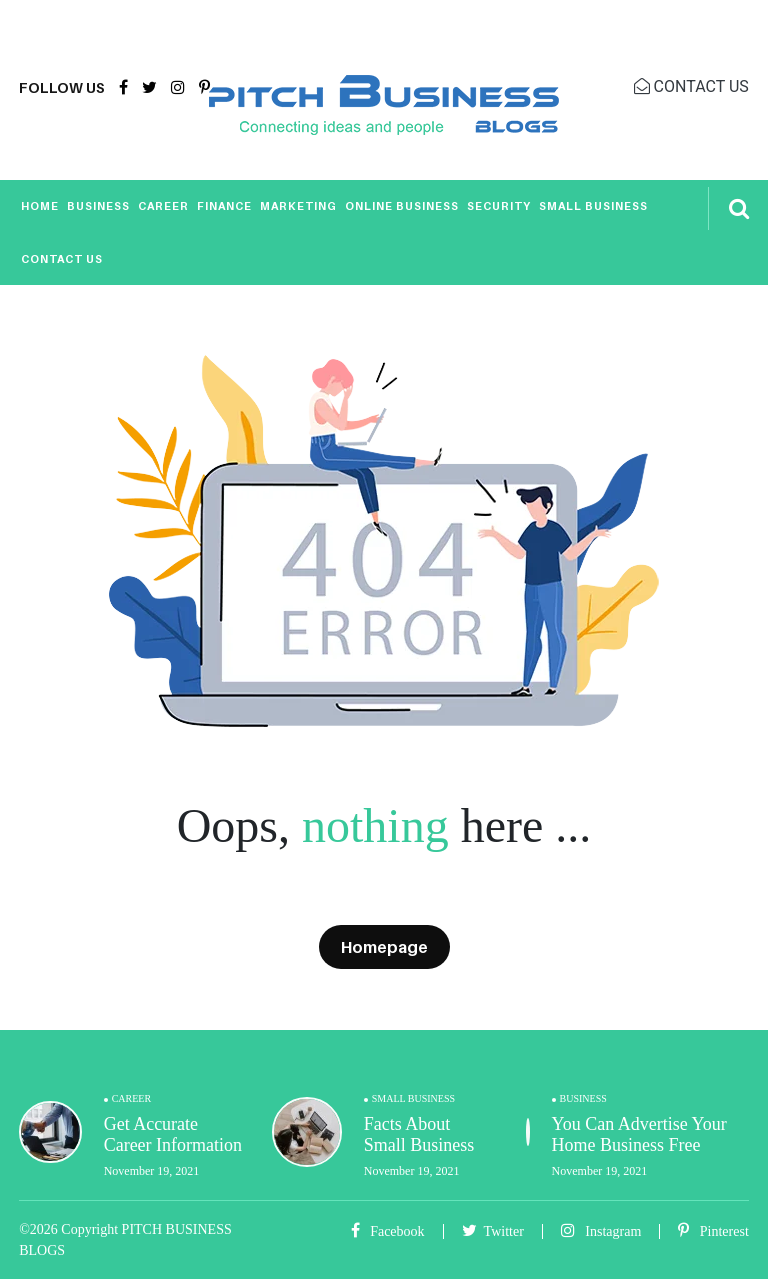  What do you see at coordinates (173, 1135) in the screenshot?
I see `Get Accurate Career Information` at bounding box center [173, 1135].